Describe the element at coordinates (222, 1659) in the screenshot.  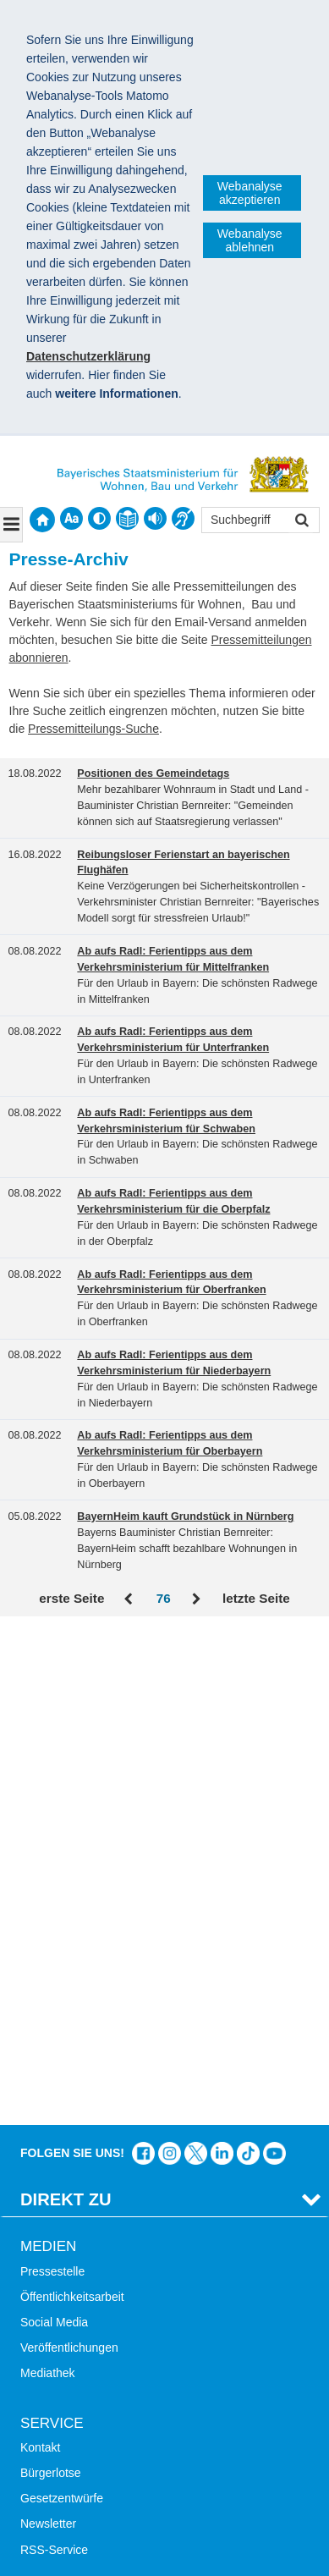
I see `Das Bauministerium bei LinkedIn` at that location.